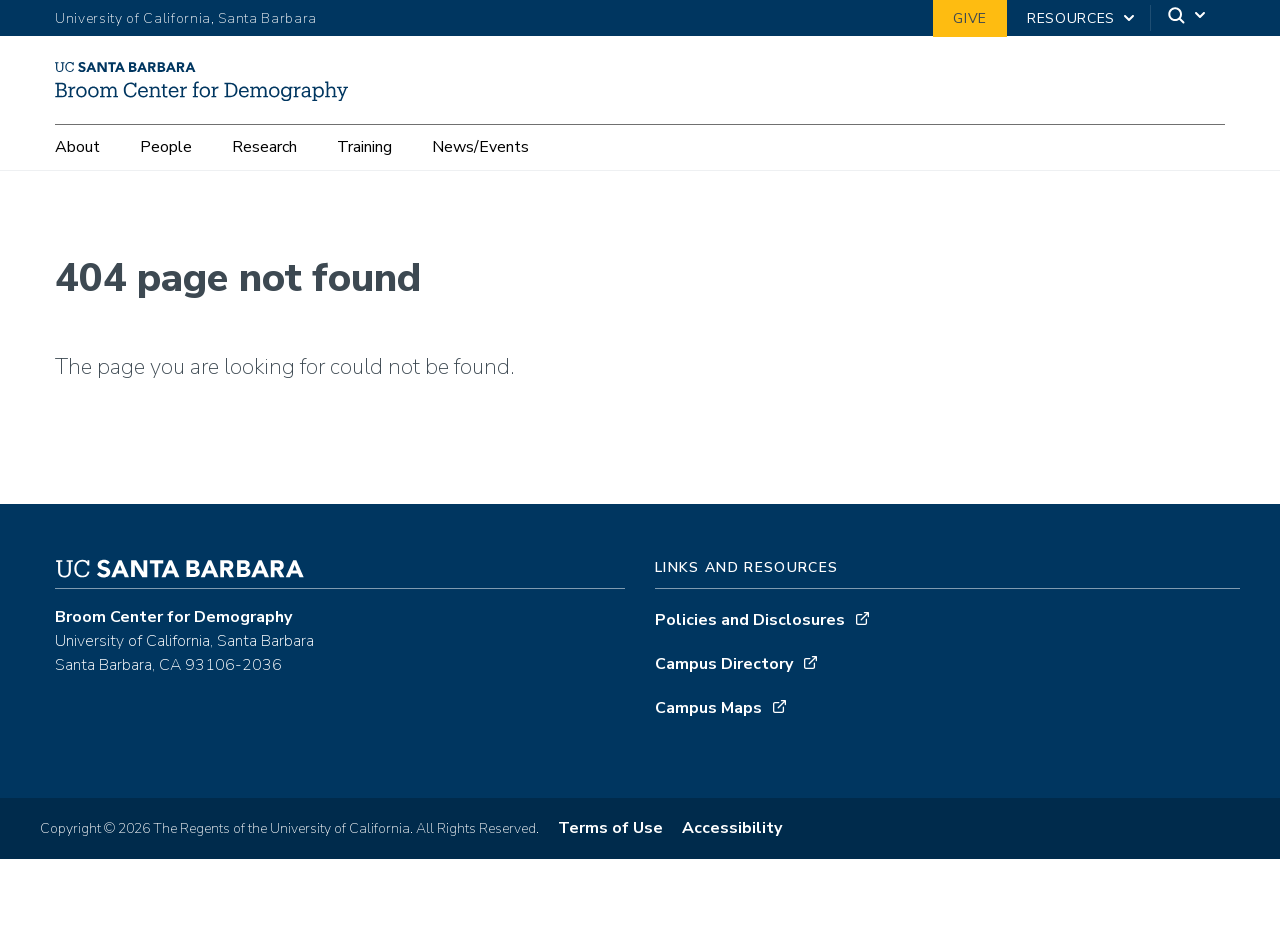 This screenshot has width=1280, height=927. Describe the element at coordinates (364, 183) in the screenshot. I see `Training` at that location.